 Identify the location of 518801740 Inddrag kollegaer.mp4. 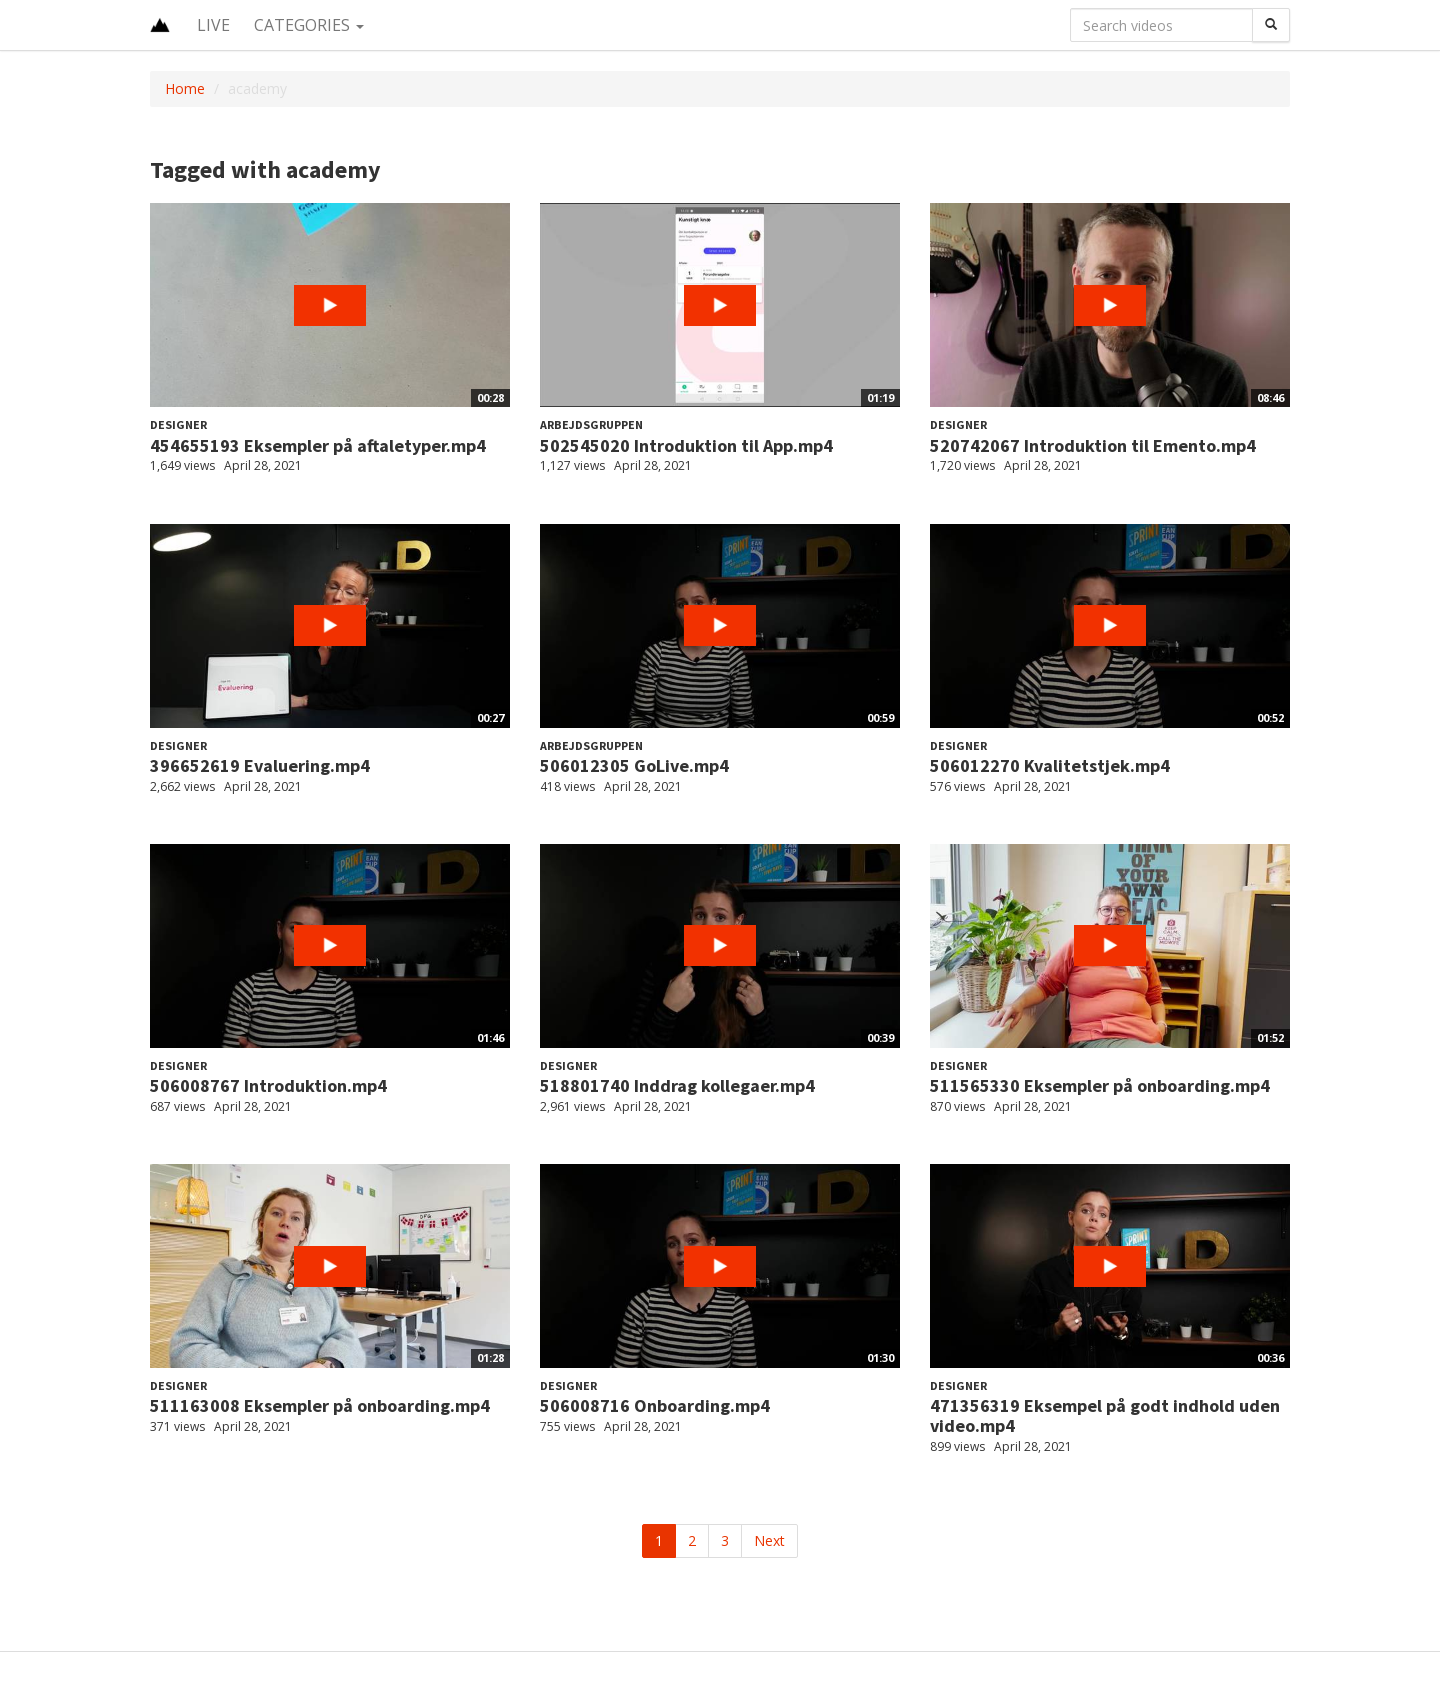
(677, 1085).